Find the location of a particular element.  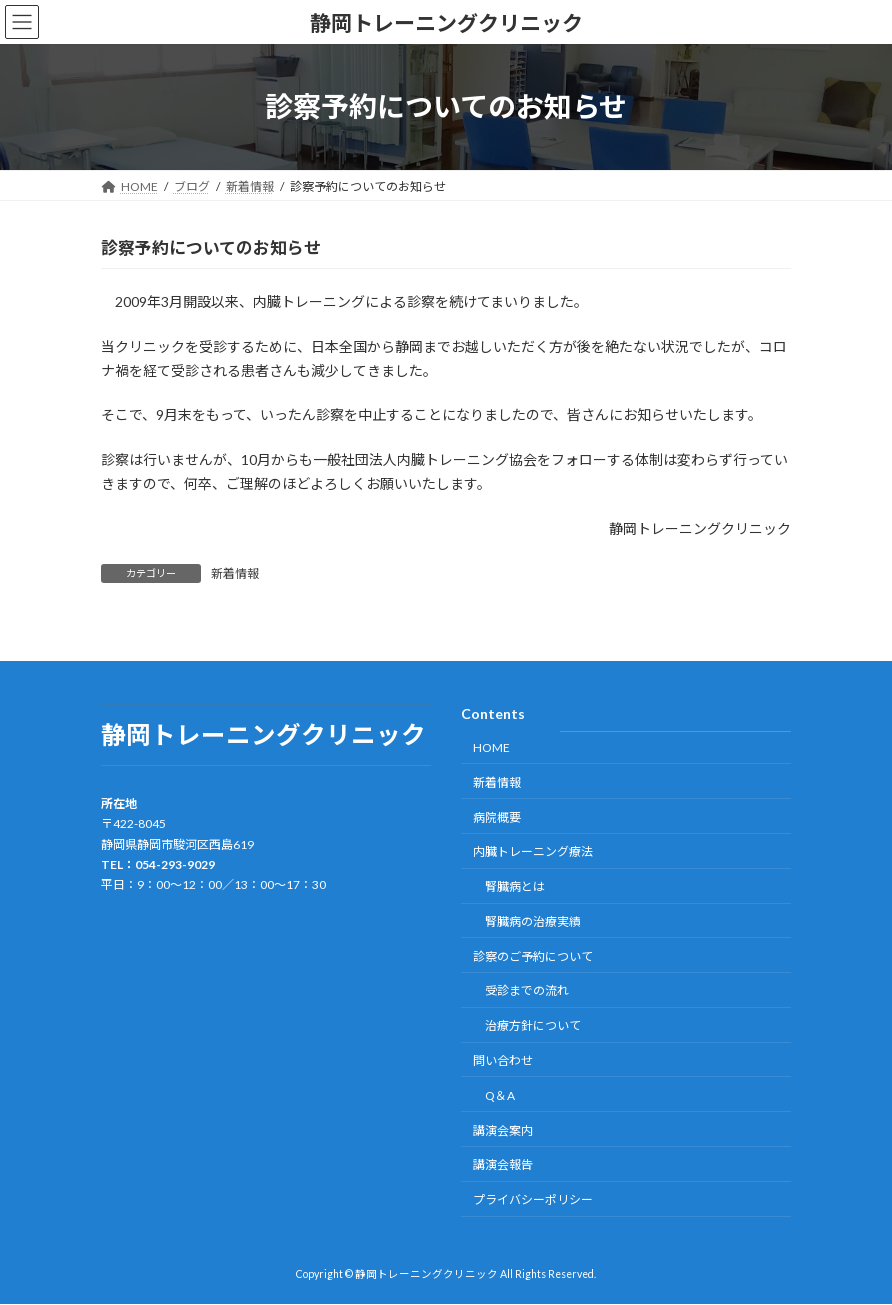

受診までの流れ is located at coordinates (527, 991).